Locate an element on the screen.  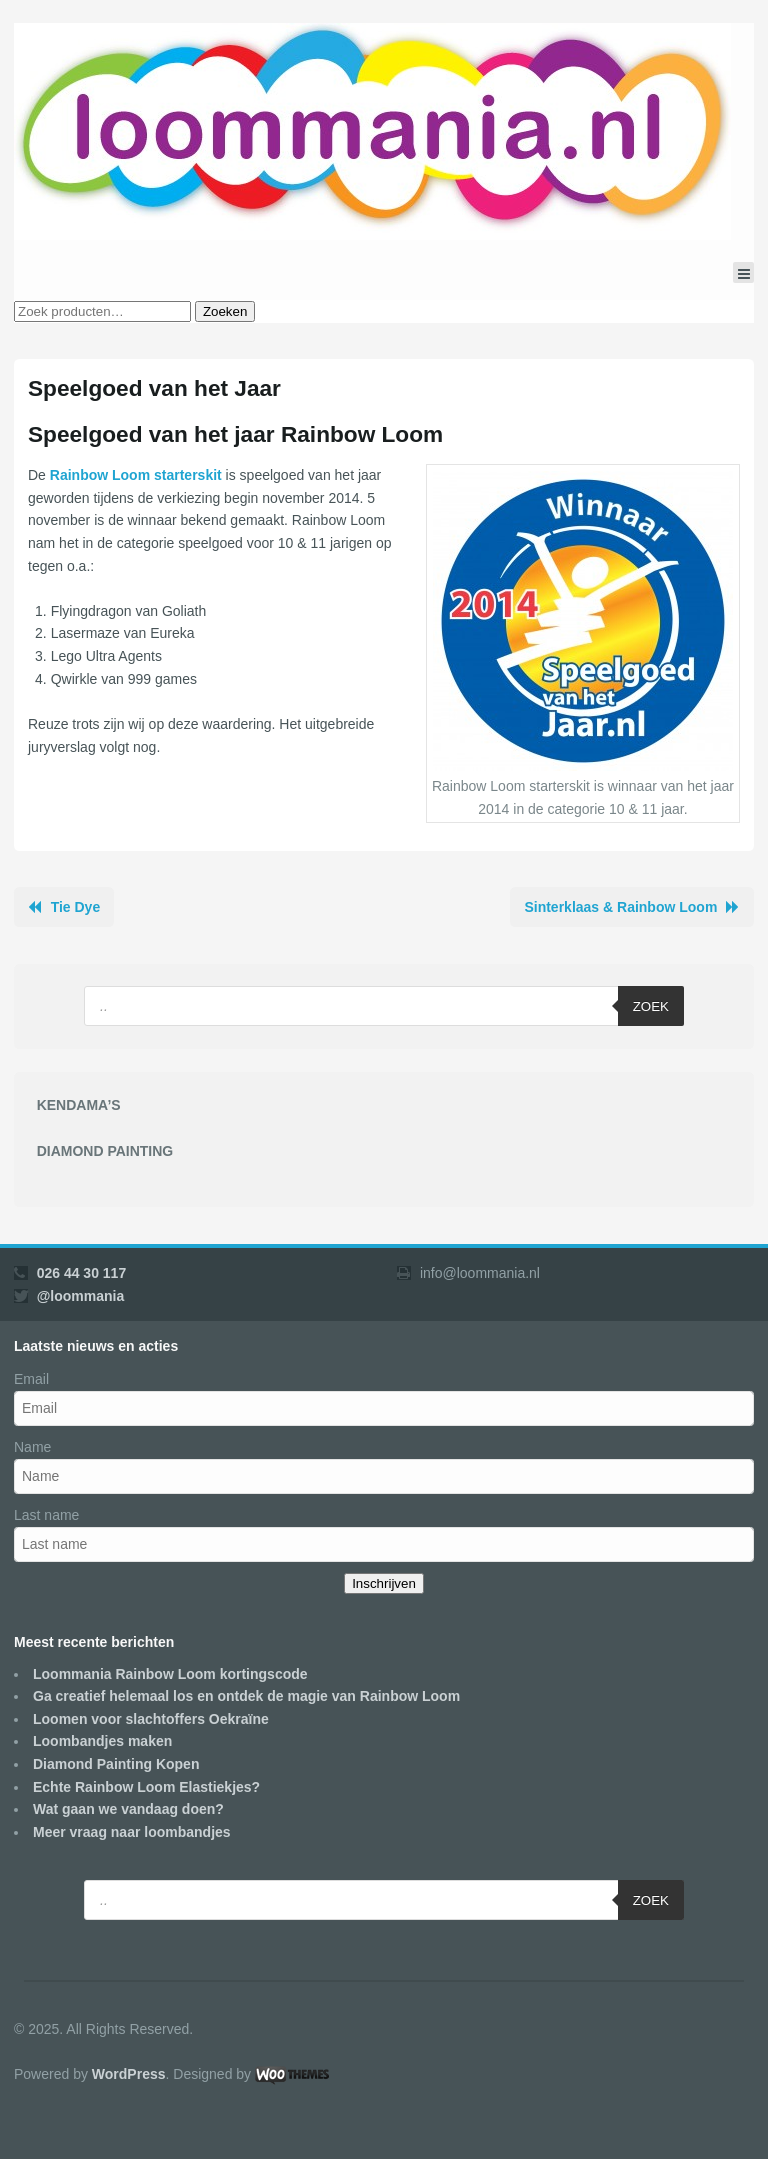
WordPress is located at coordinates (129, 2074).